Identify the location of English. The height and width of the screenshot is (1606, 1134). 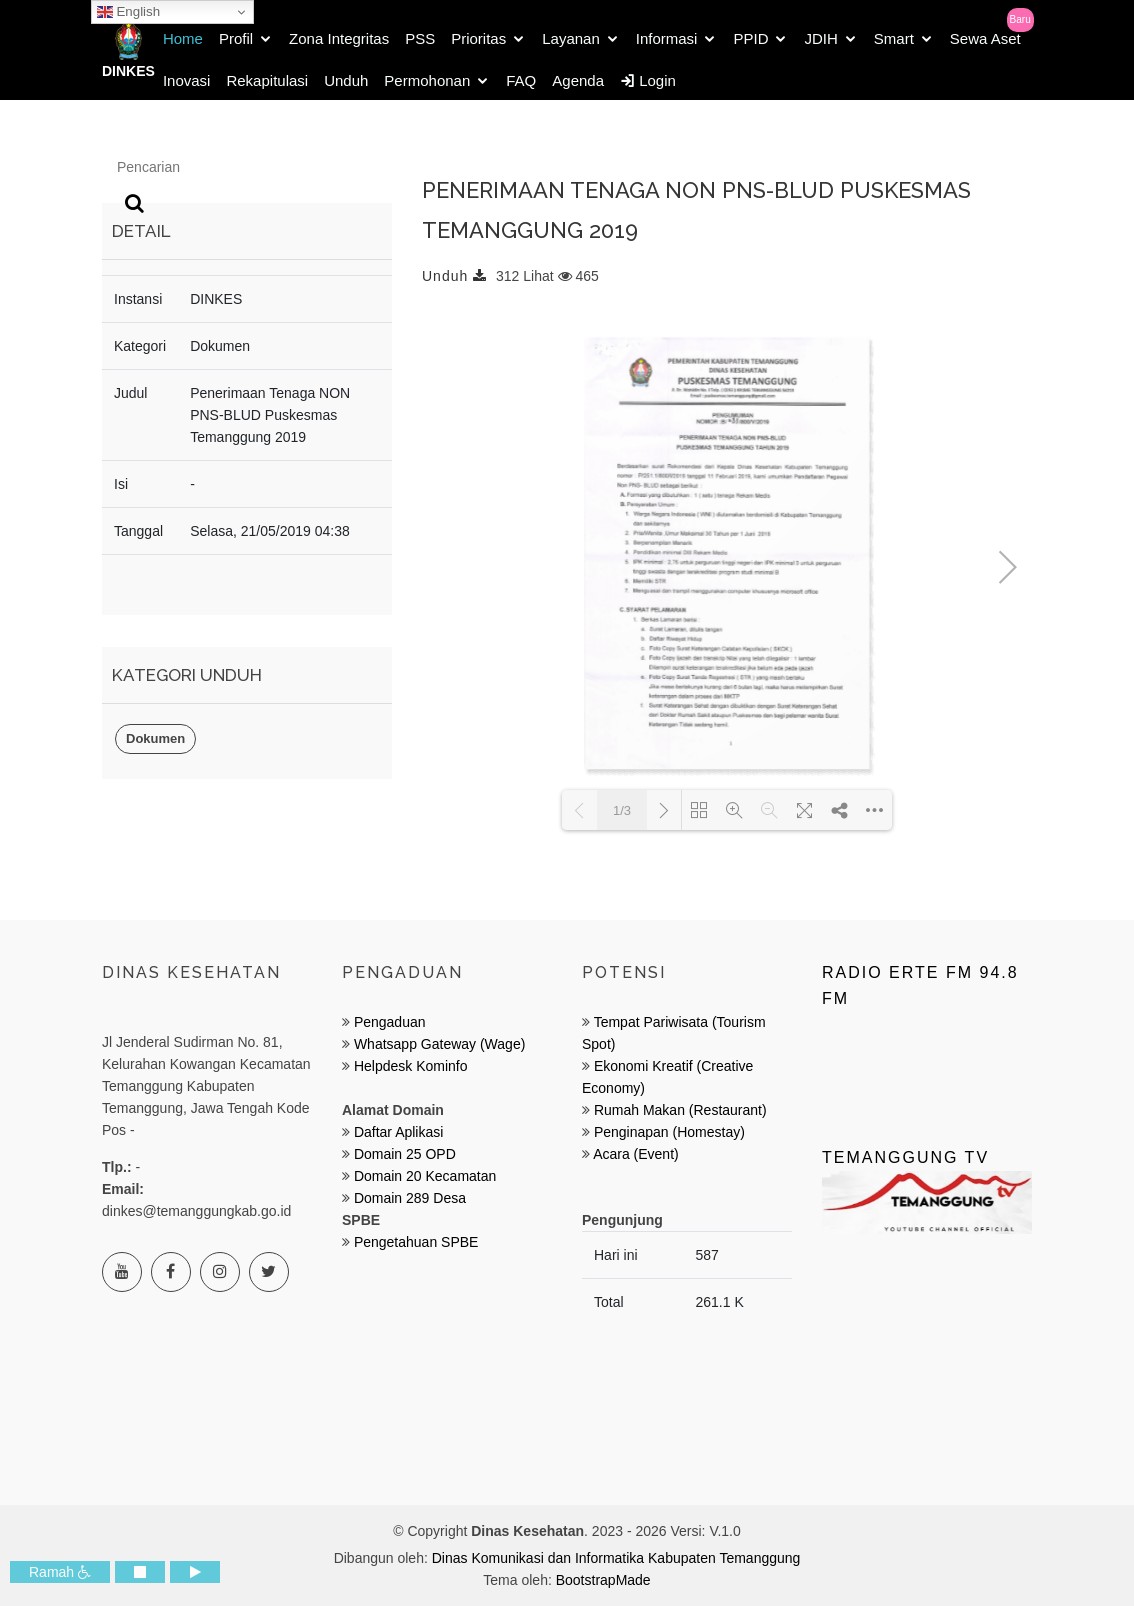
(128, 12).